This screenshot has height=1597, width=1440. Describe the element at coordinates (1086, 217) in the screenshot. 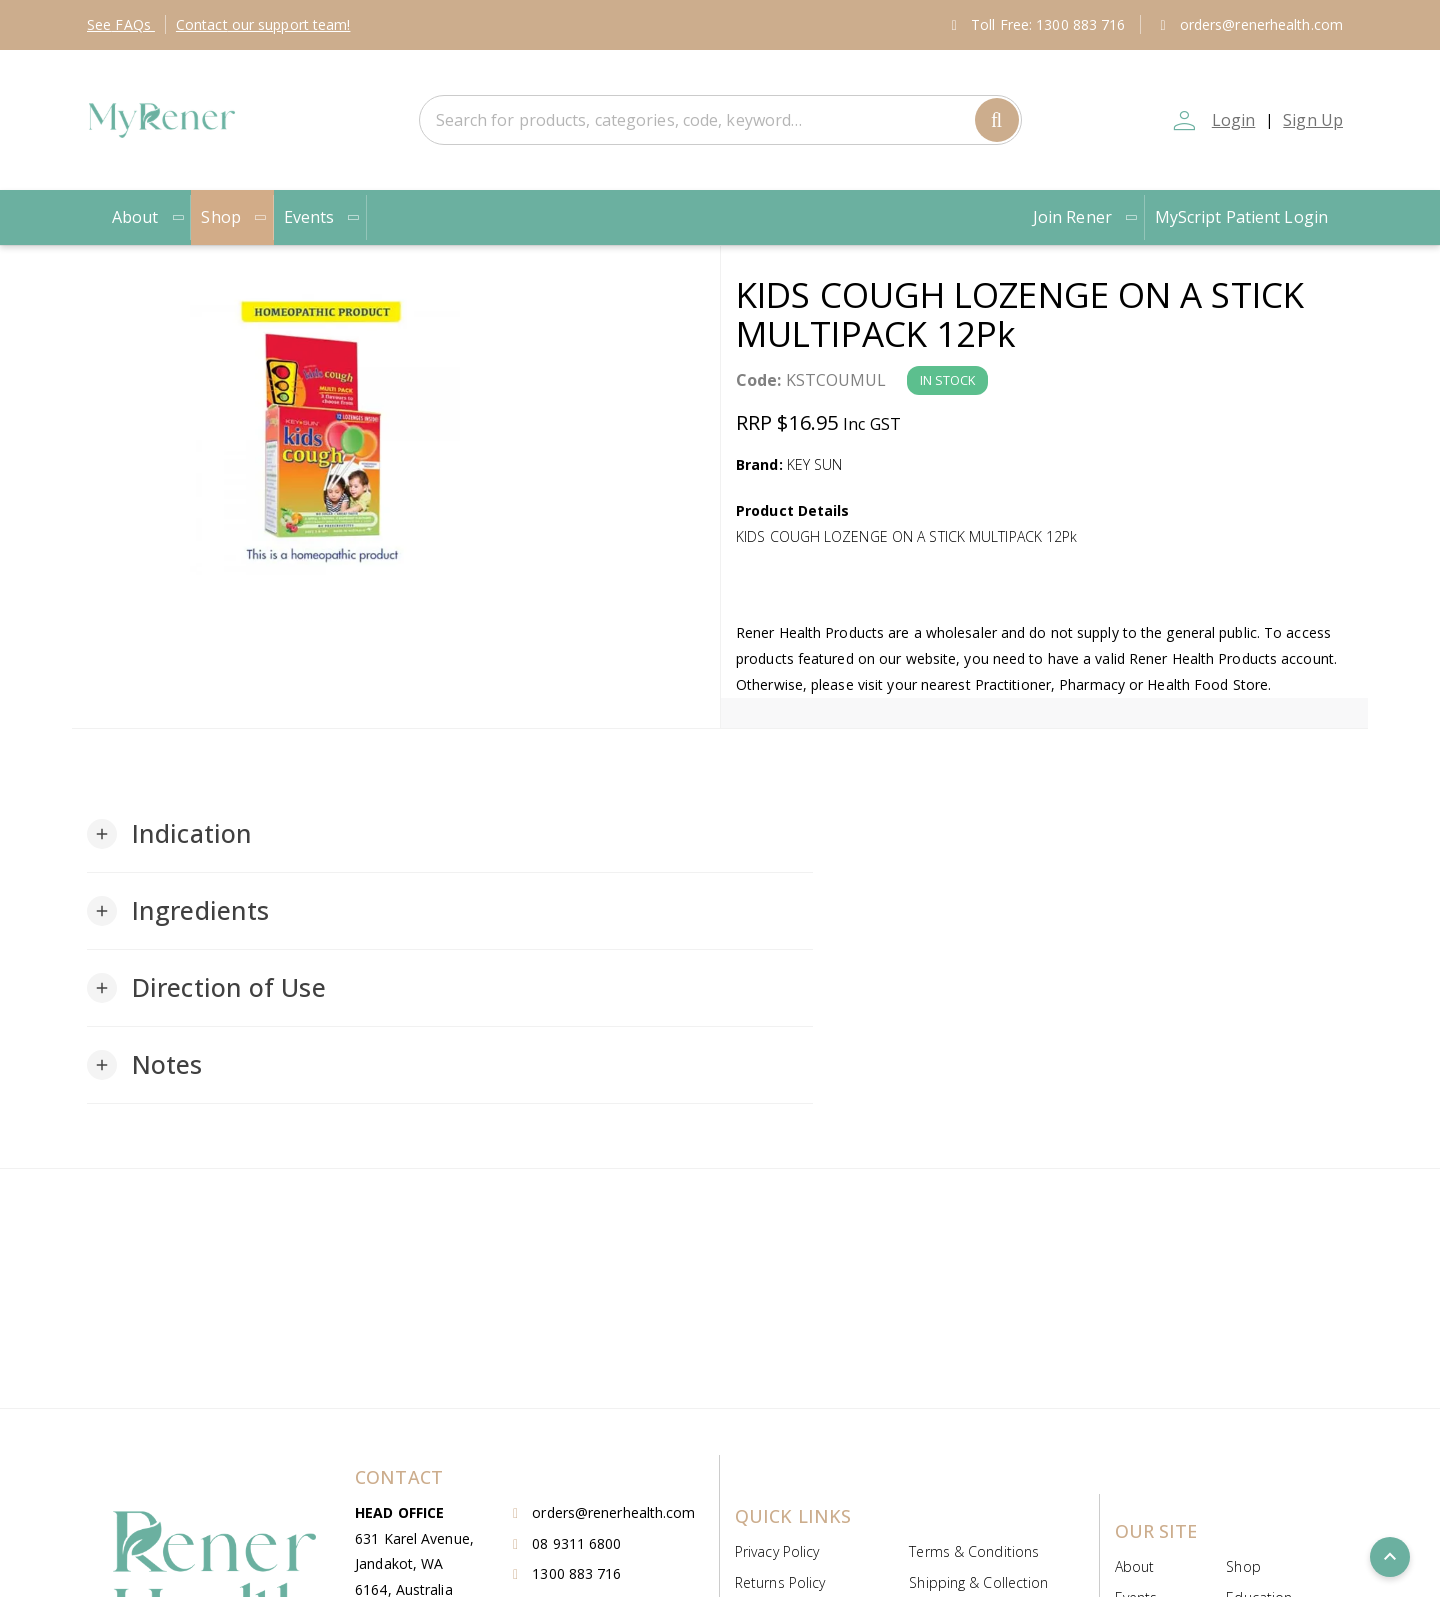

I see `Join Rener` at that location.